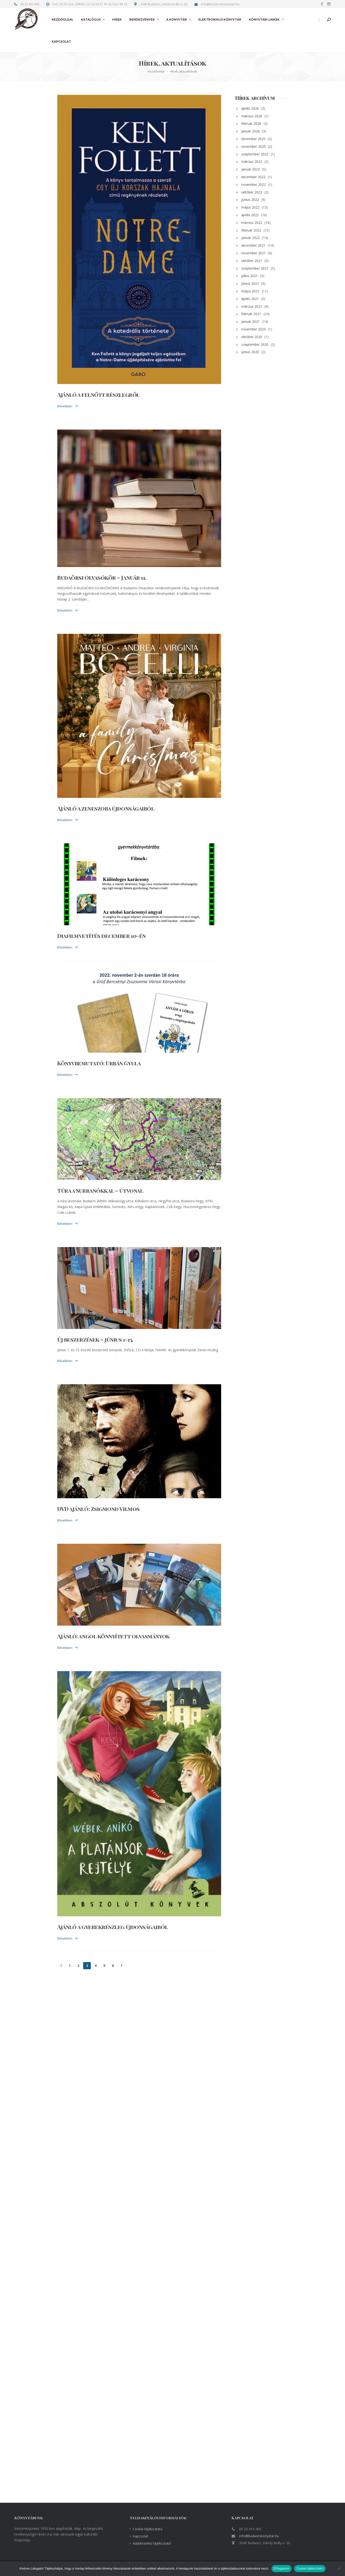  I want to click on június 2022, so click(273, 199).